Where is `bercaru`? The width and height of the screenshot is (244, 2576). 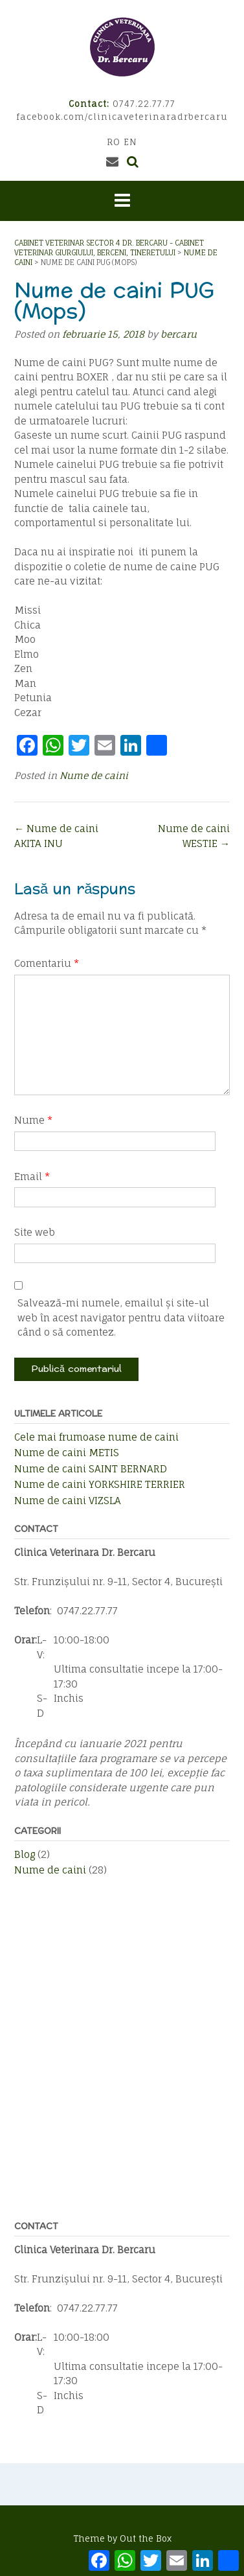 bercaru is located at coordinates (179, 334).